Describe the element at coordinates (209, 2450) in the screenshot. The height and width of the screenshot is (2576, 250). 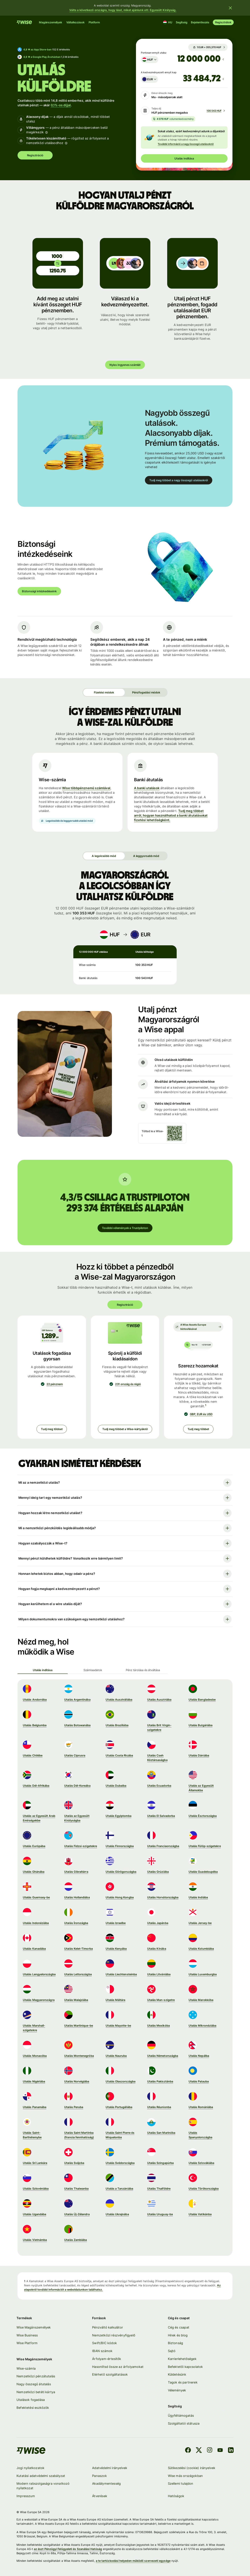
I see `[Instagram]` at that location.